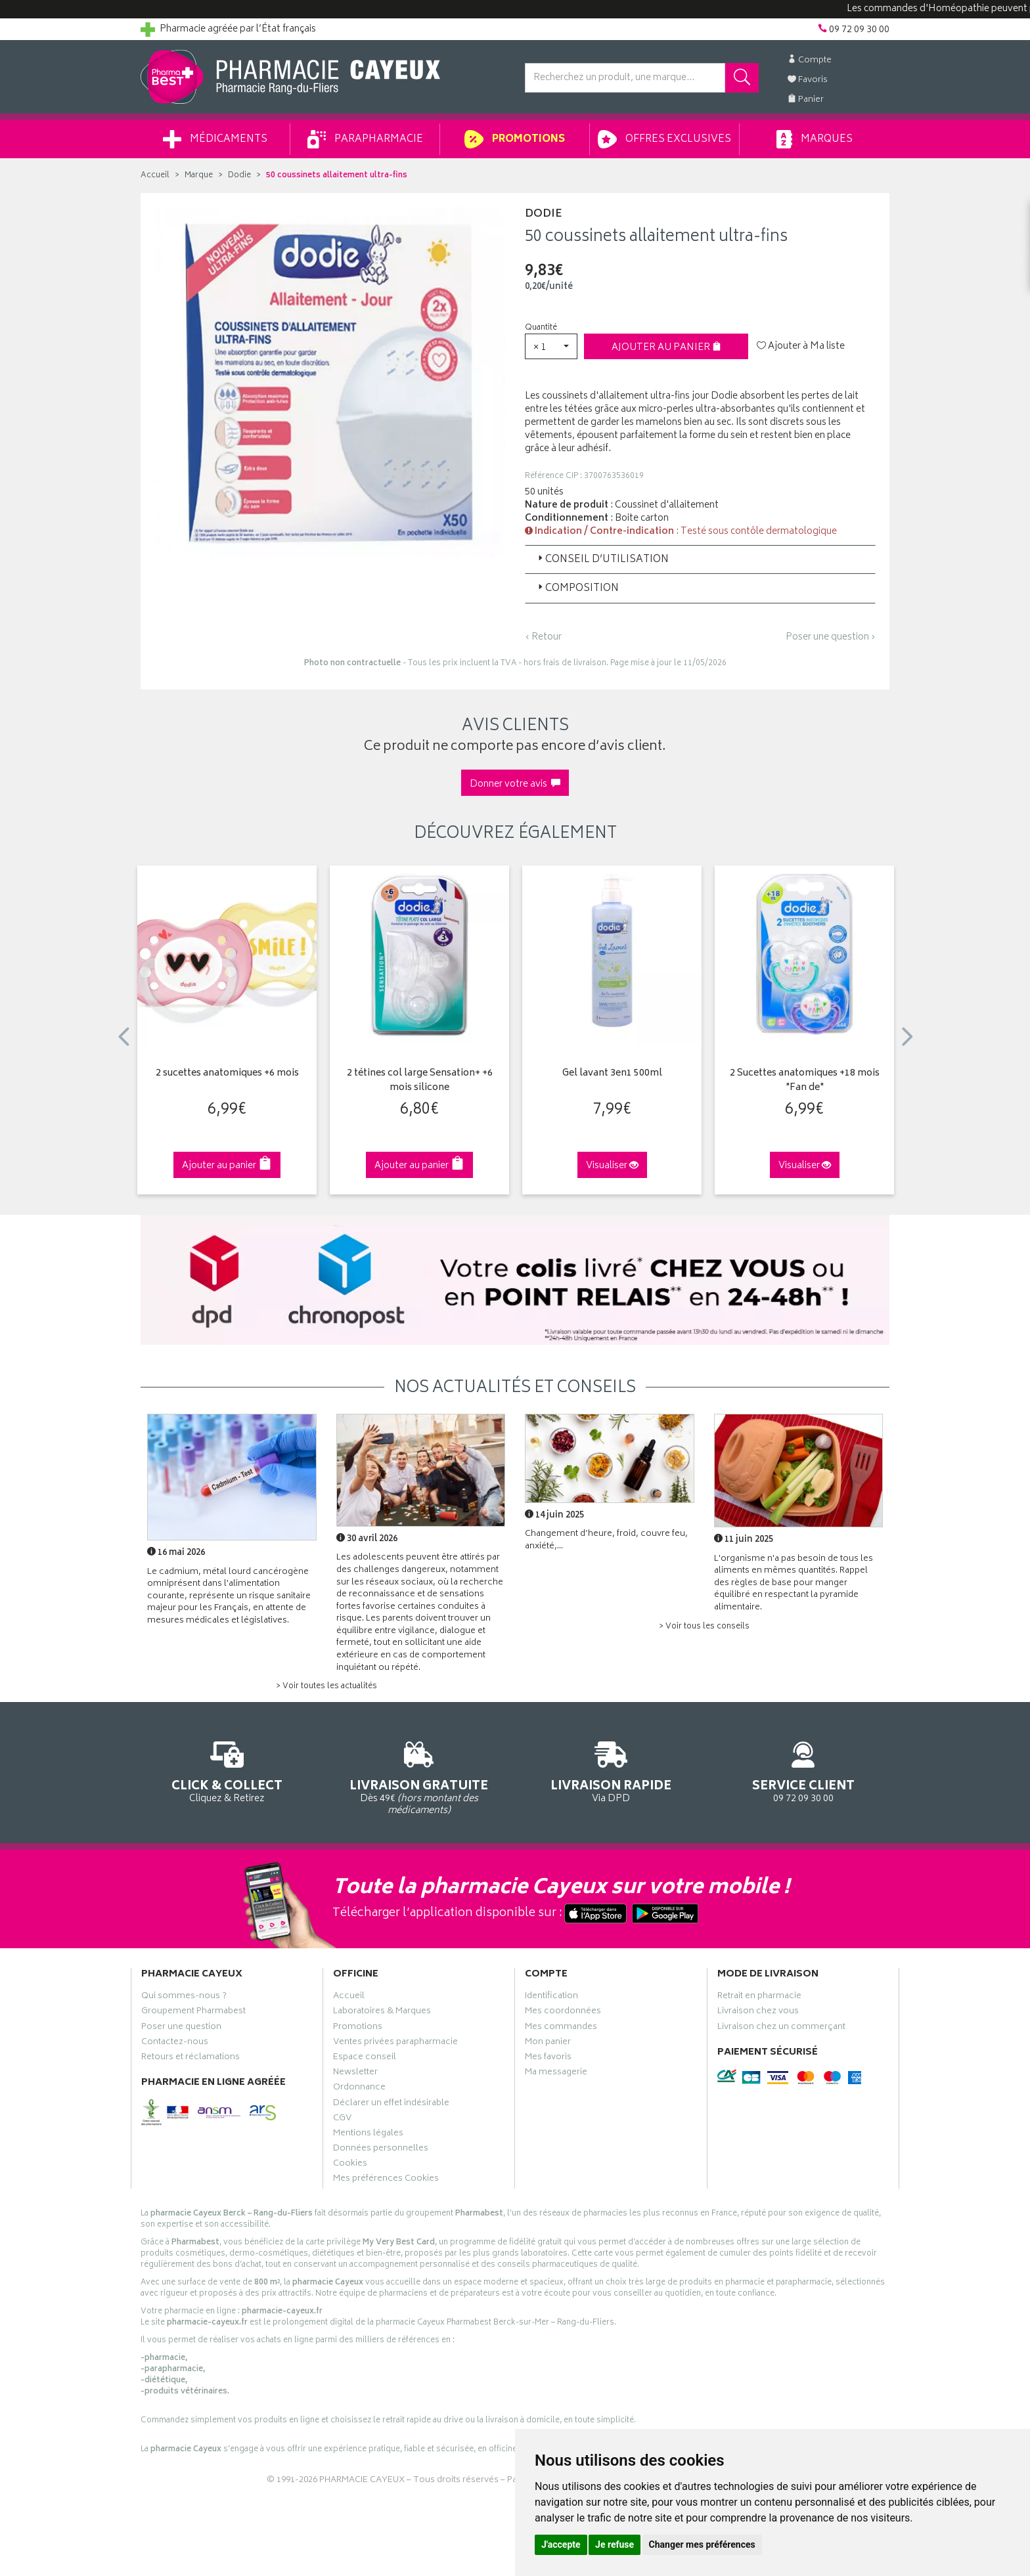 This screenshot has height=2576, width=1030. What do you see at coordinates (181, 2028) in the screenshot?
I see `Poser une question` at bounding box center [181, 2028].